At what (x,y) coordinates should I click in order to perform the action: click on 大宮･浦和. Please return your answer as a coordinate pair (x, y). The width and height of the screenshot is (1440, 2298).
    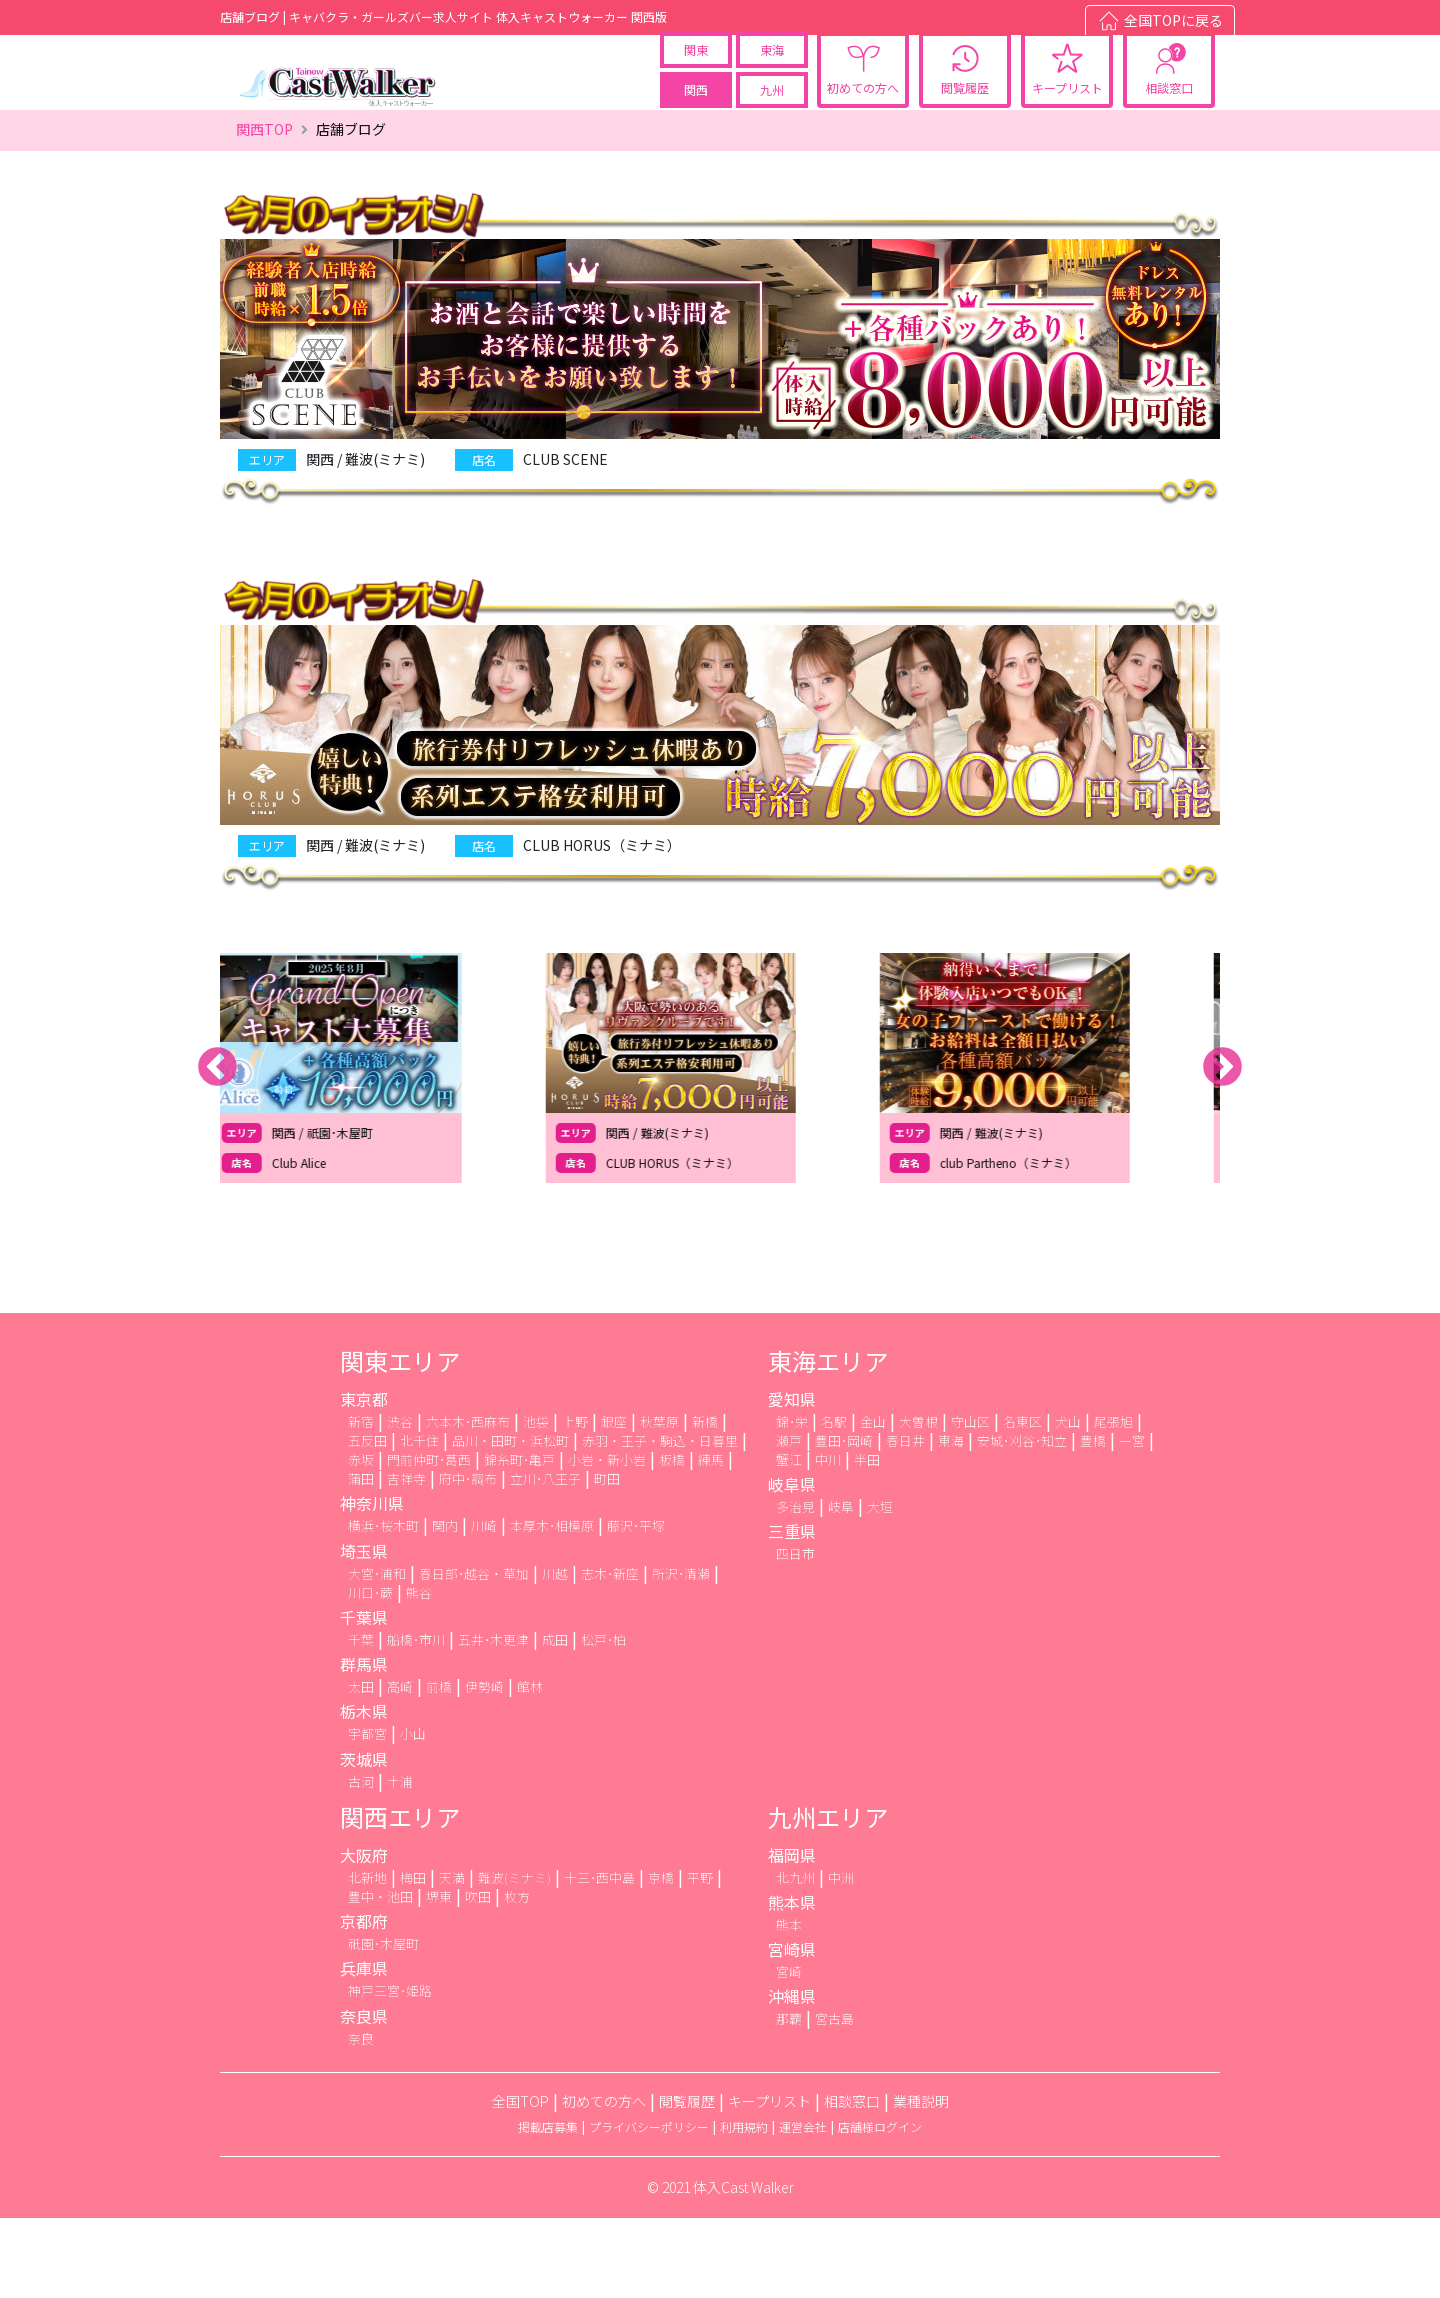
    Looking at the image, I should click on (377, 1653).